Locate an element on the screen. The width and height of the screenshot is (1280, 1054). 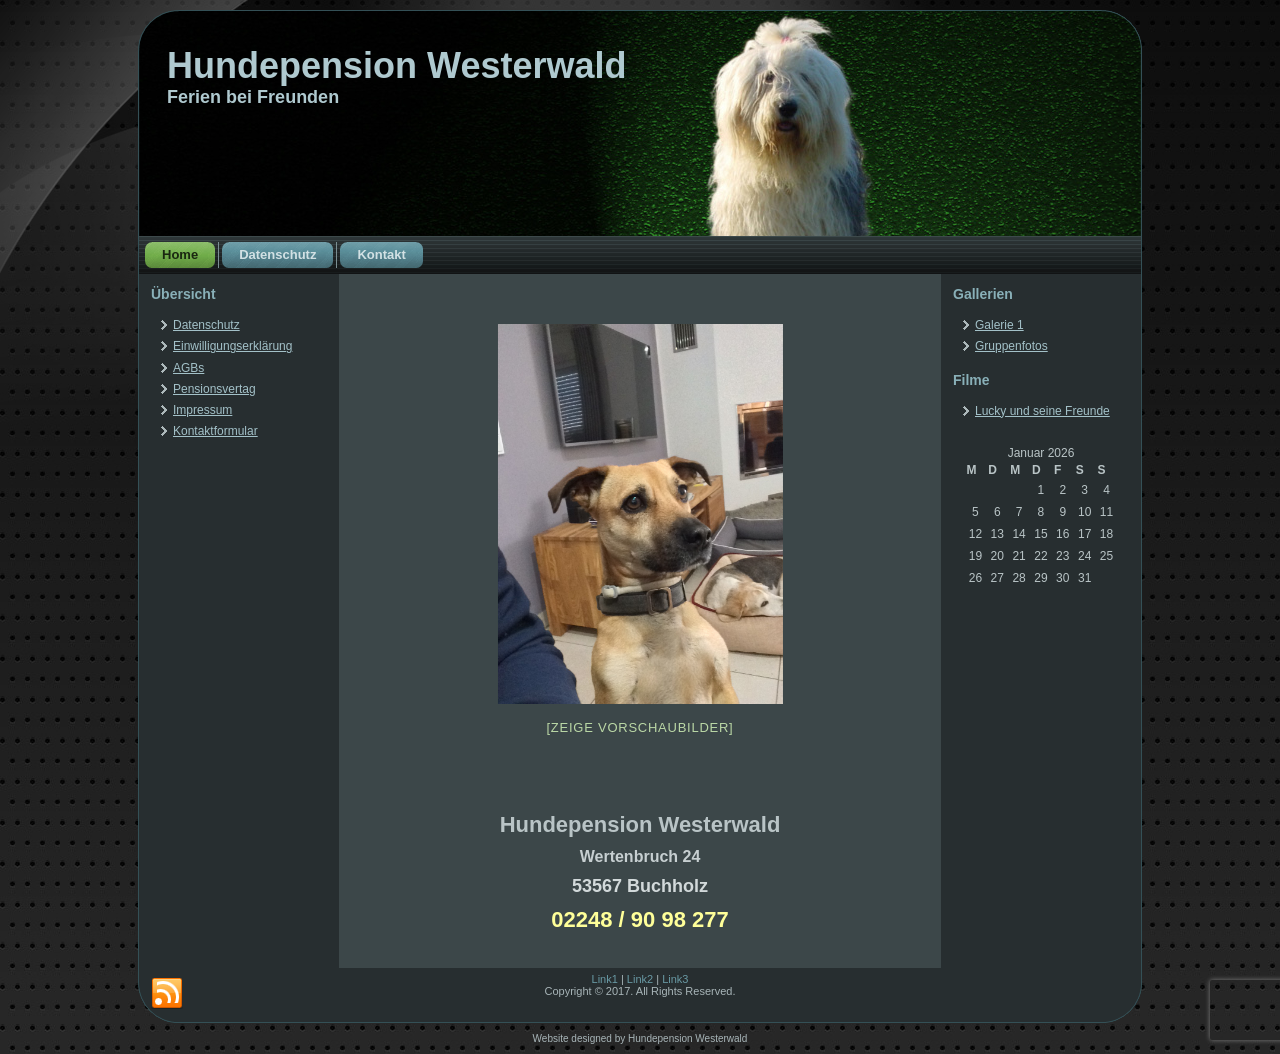
Galerie 1 is located at coordinates (999, 325).